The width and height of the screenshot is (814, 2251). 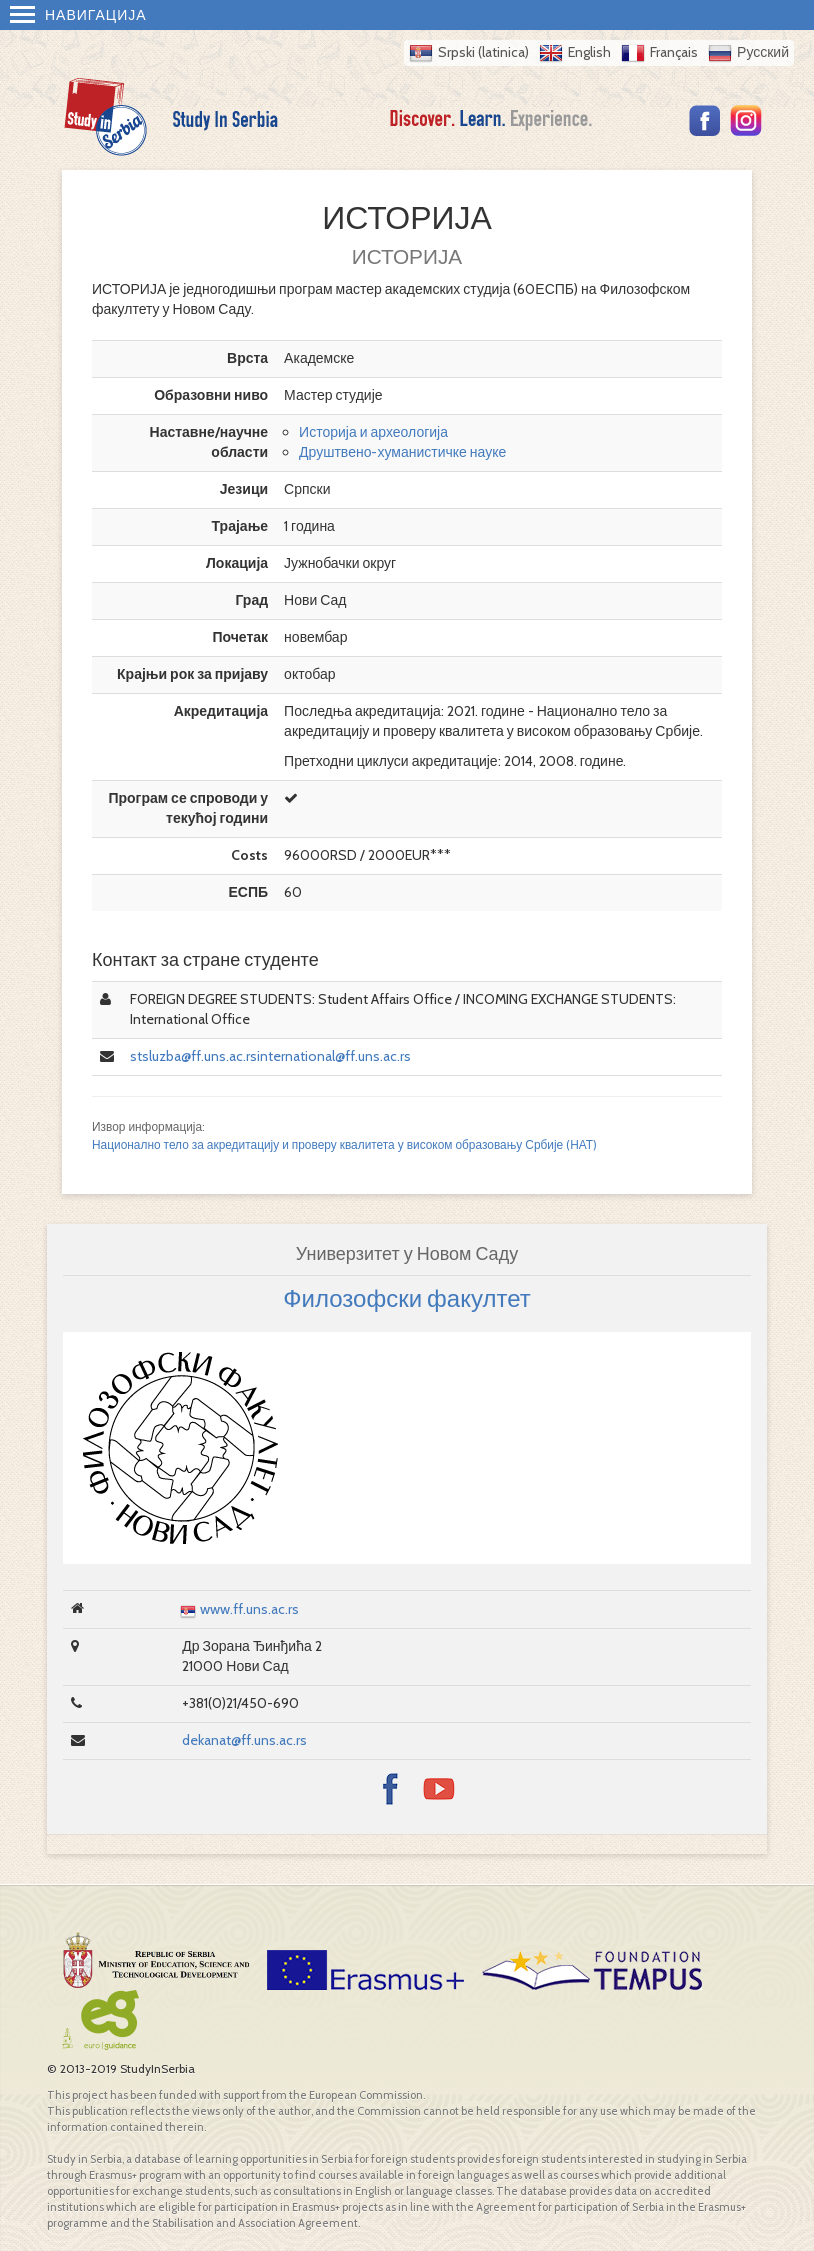 What do you see at coordinates (249, 1609) in the screenshot?
I see `www.ff.uns.ac.rs` at bounding box center [249, 1609].